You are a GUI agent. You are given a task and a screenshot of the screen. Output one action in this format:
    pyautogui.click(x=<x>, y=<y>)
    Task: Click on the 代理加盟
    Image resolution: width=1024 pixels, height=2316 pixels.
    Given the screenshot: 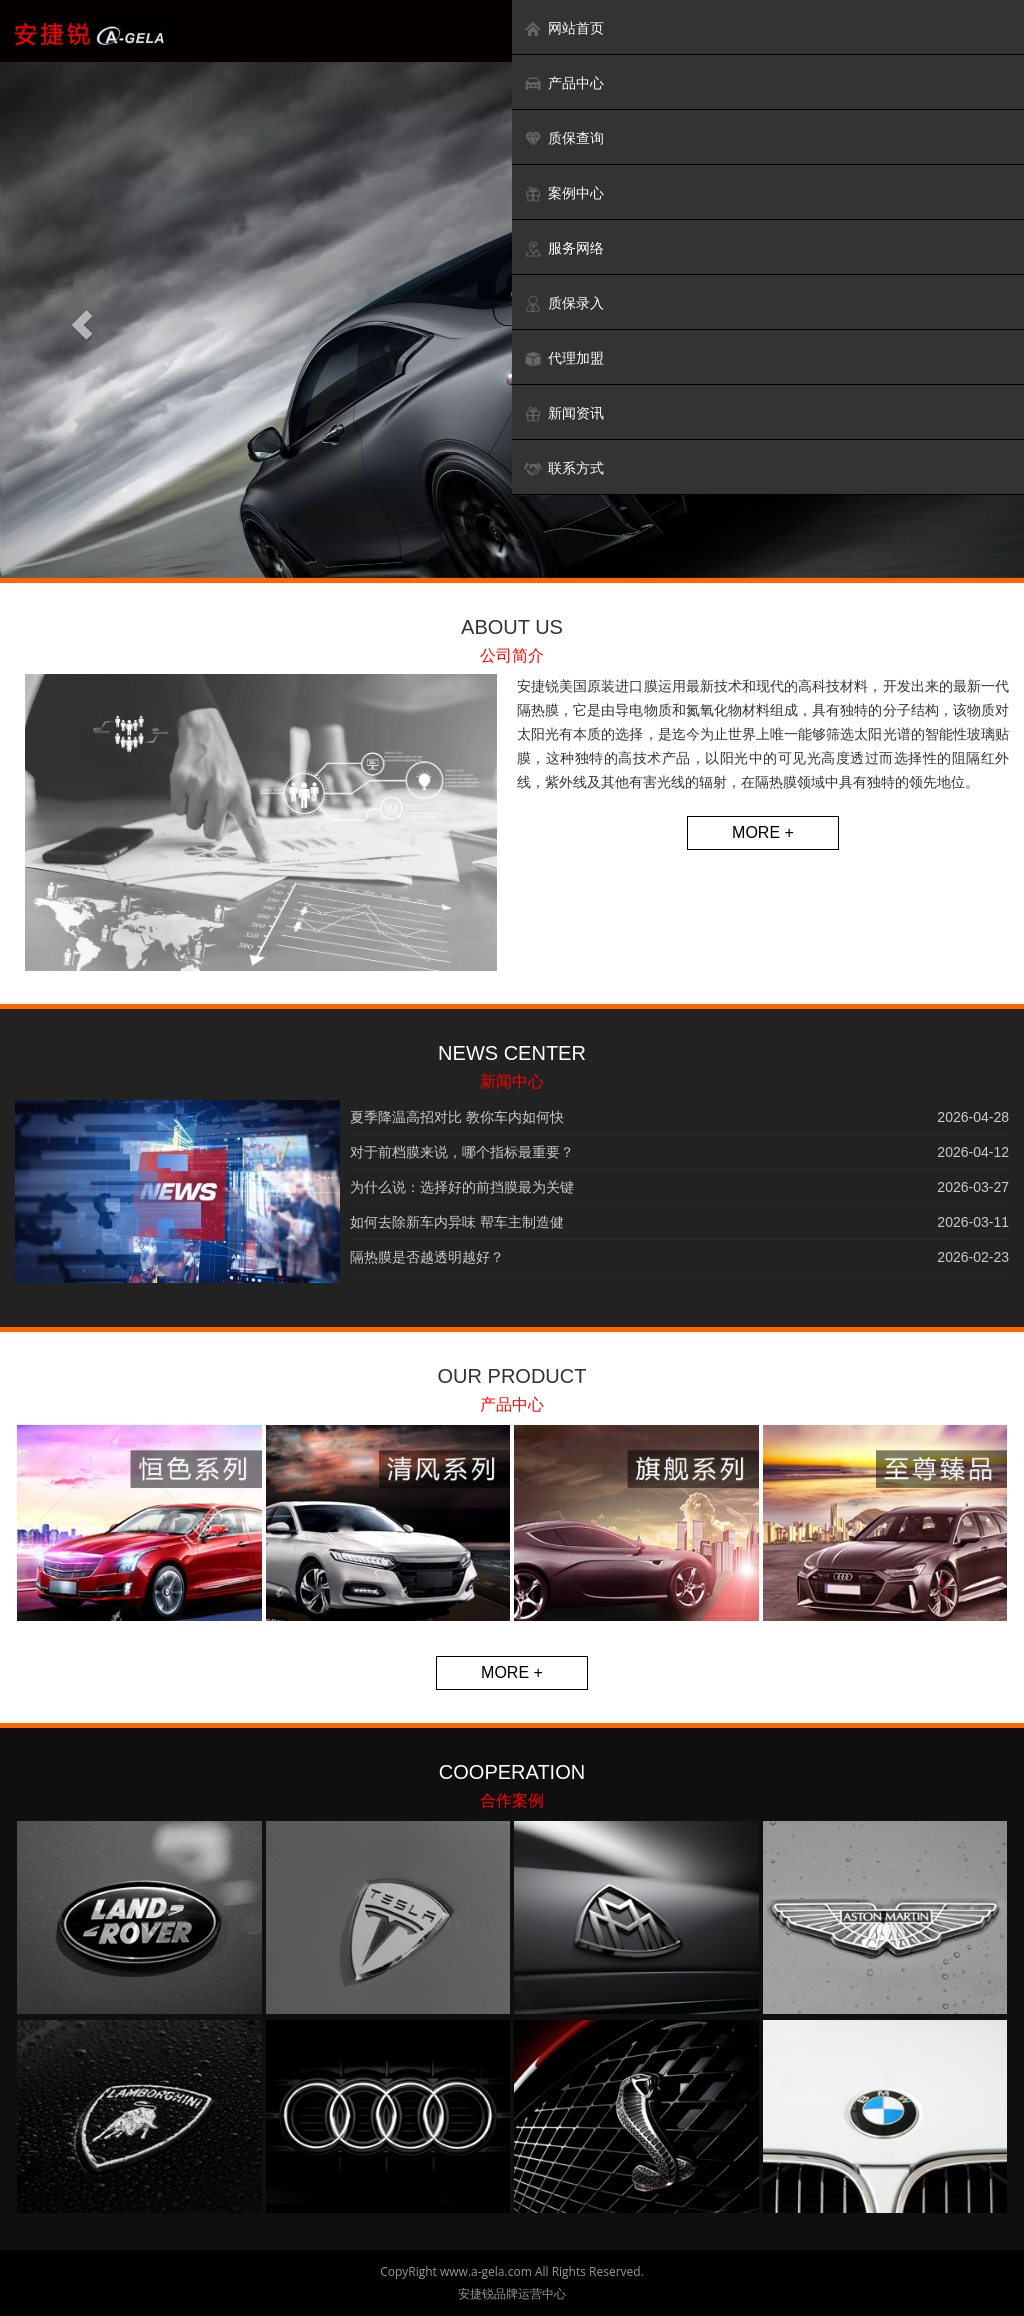 What is the action you would take?
    pyautogui.click(x=563, y=358)
    